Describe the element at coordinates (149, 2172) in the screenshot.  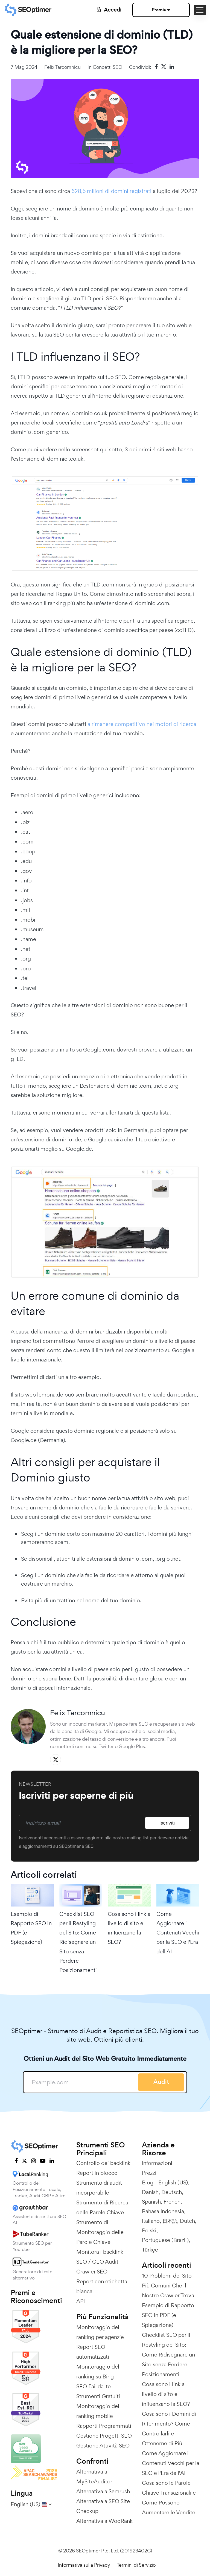
I see `Prezzi` at that location.